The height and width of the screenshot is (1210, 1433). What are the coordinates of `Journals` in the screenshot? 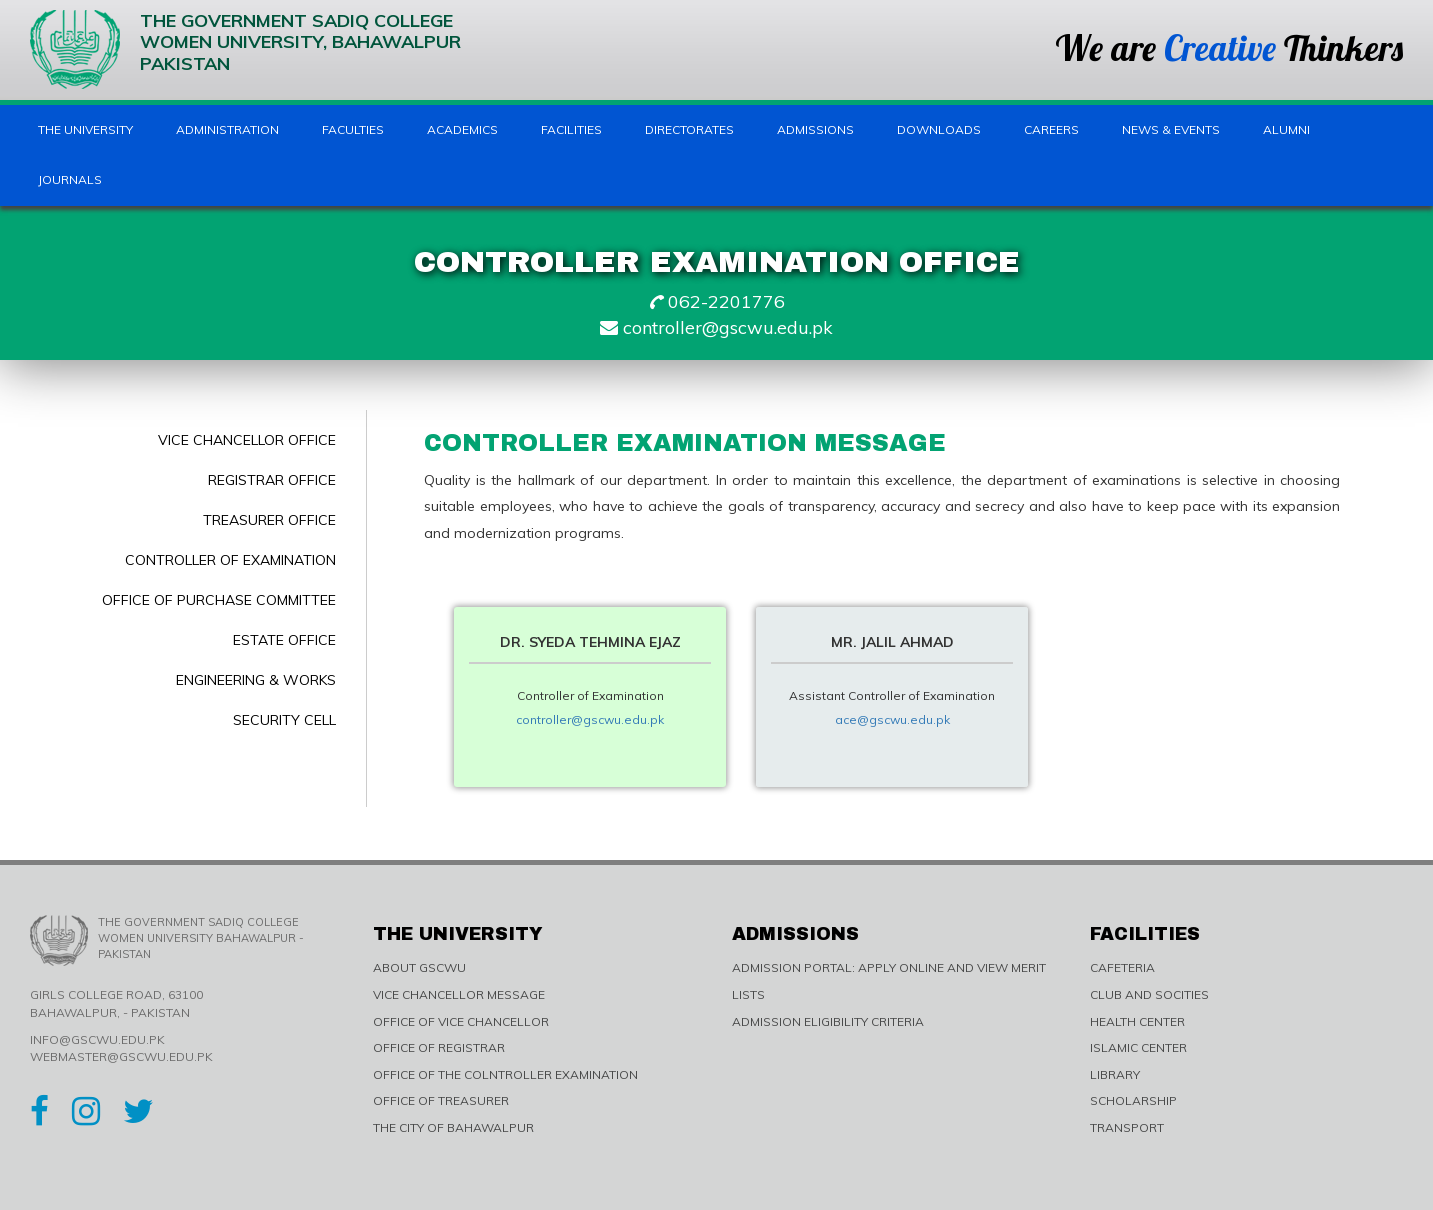 It's located at (70, 179).